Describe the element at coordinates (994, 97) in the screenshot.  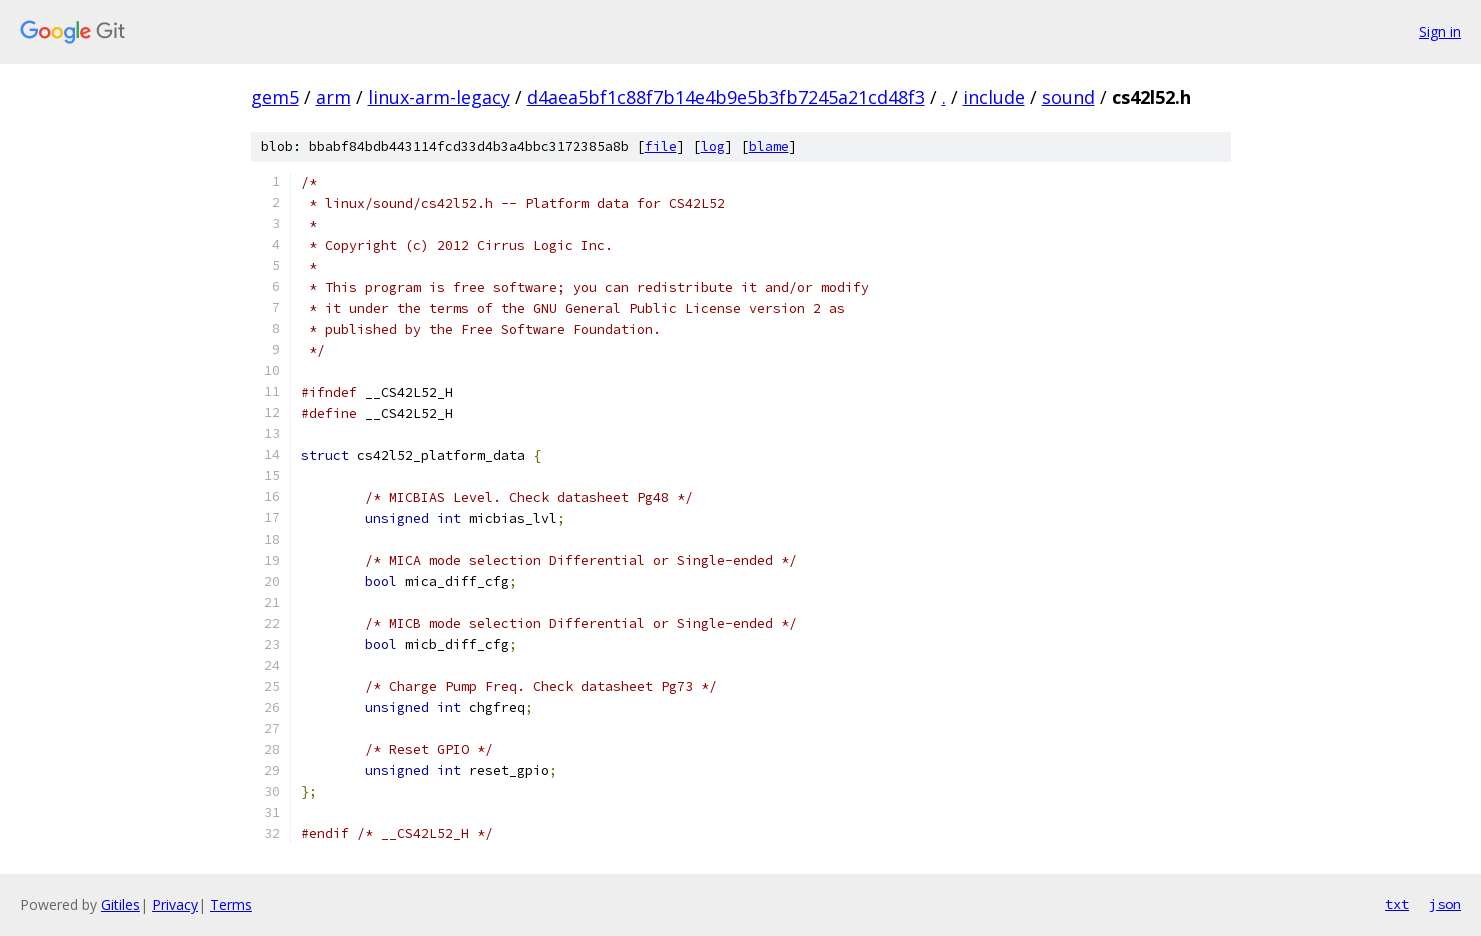
I see `include` at that location.